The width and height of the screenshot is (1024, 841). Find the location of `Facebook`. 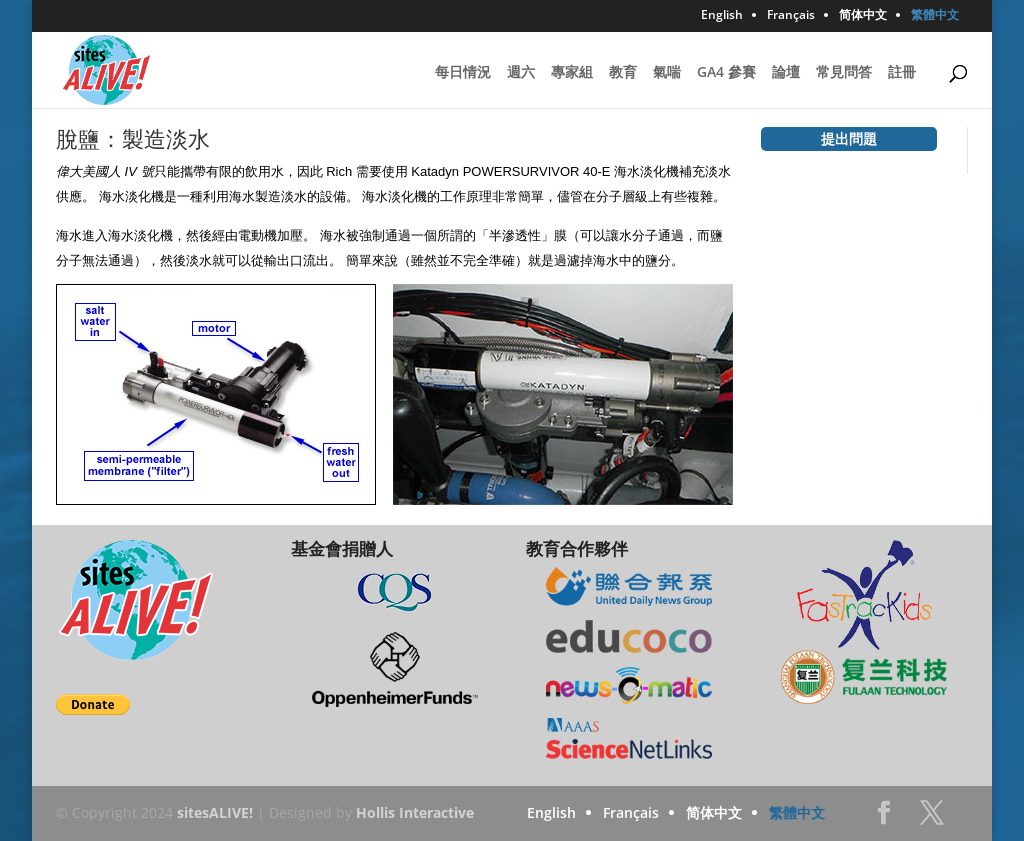

Facebook is located at coordinates (884, 818).